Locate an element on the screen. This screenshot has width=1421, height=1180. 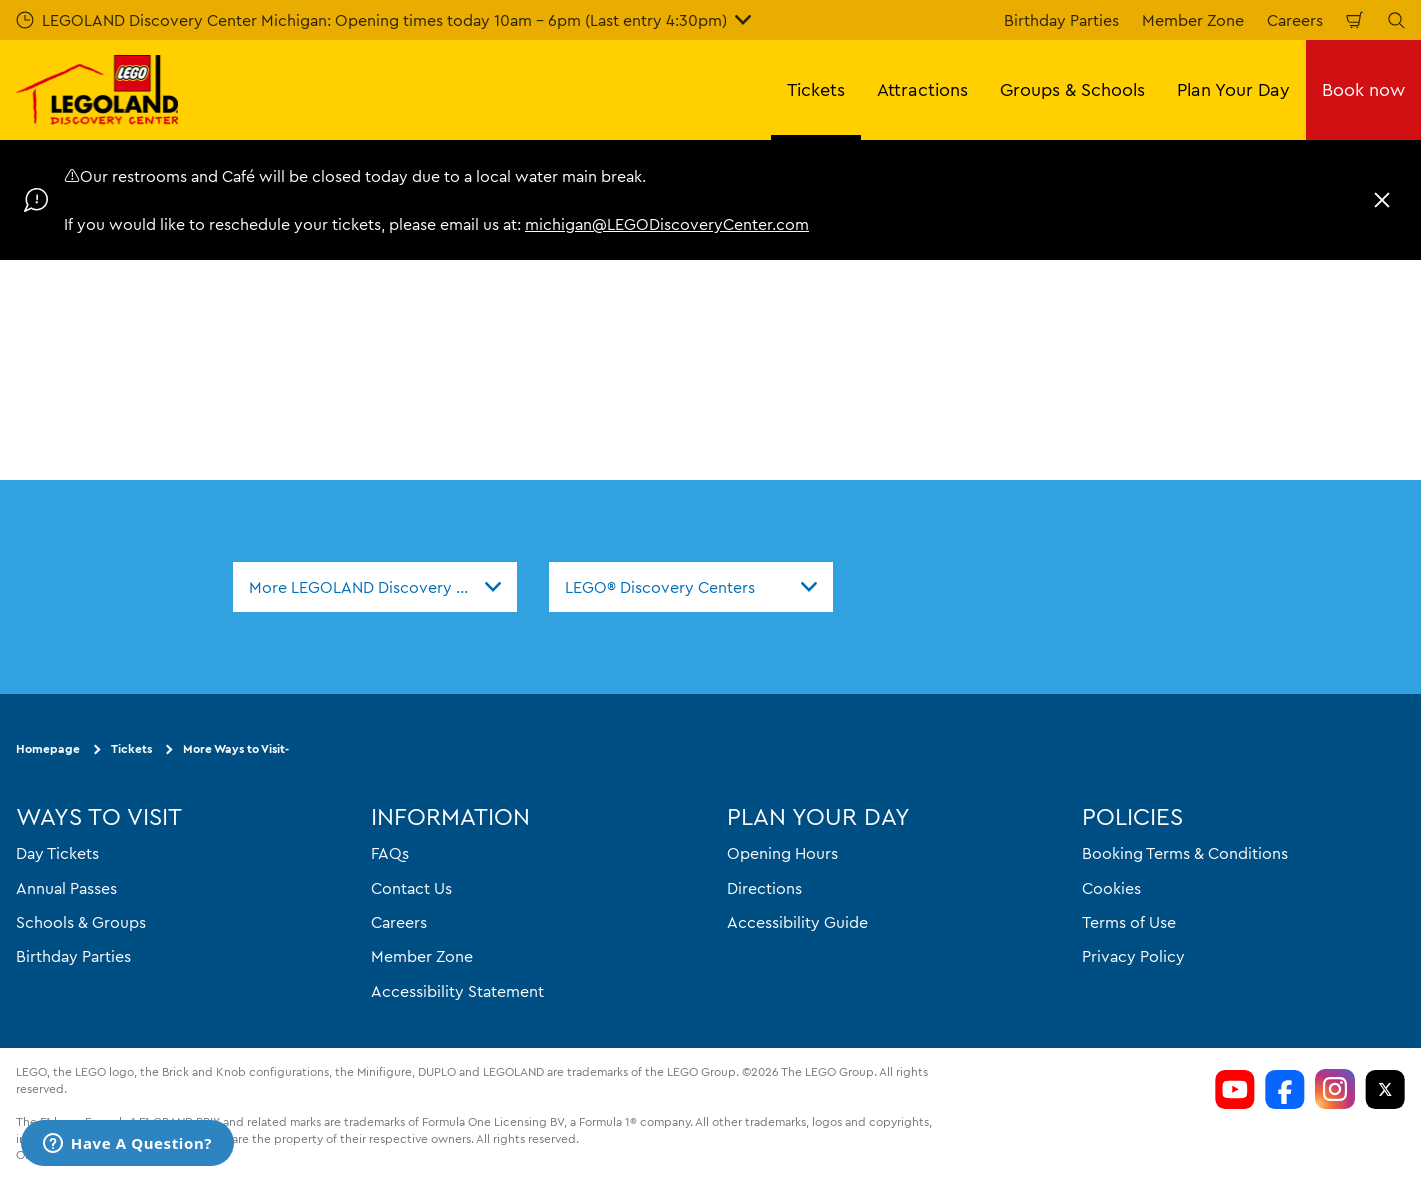
Accessibility Statement is located at coordinates (457, 991).